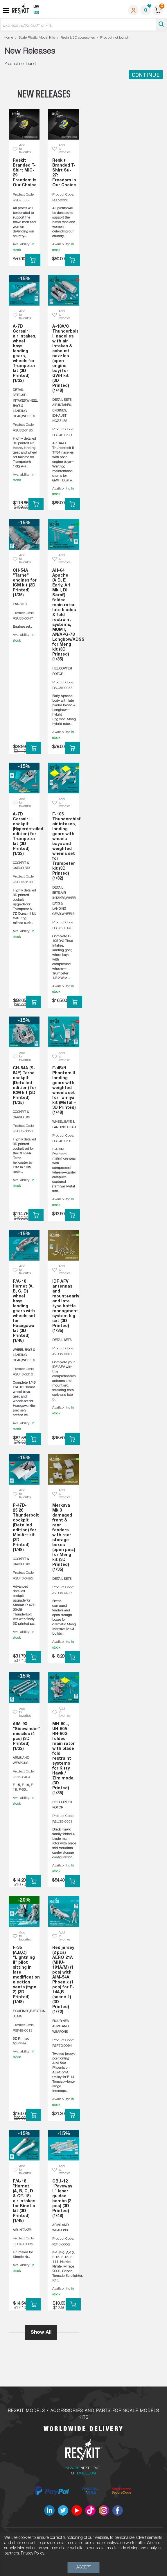  I want to click on Accept, so click(83, 2567).